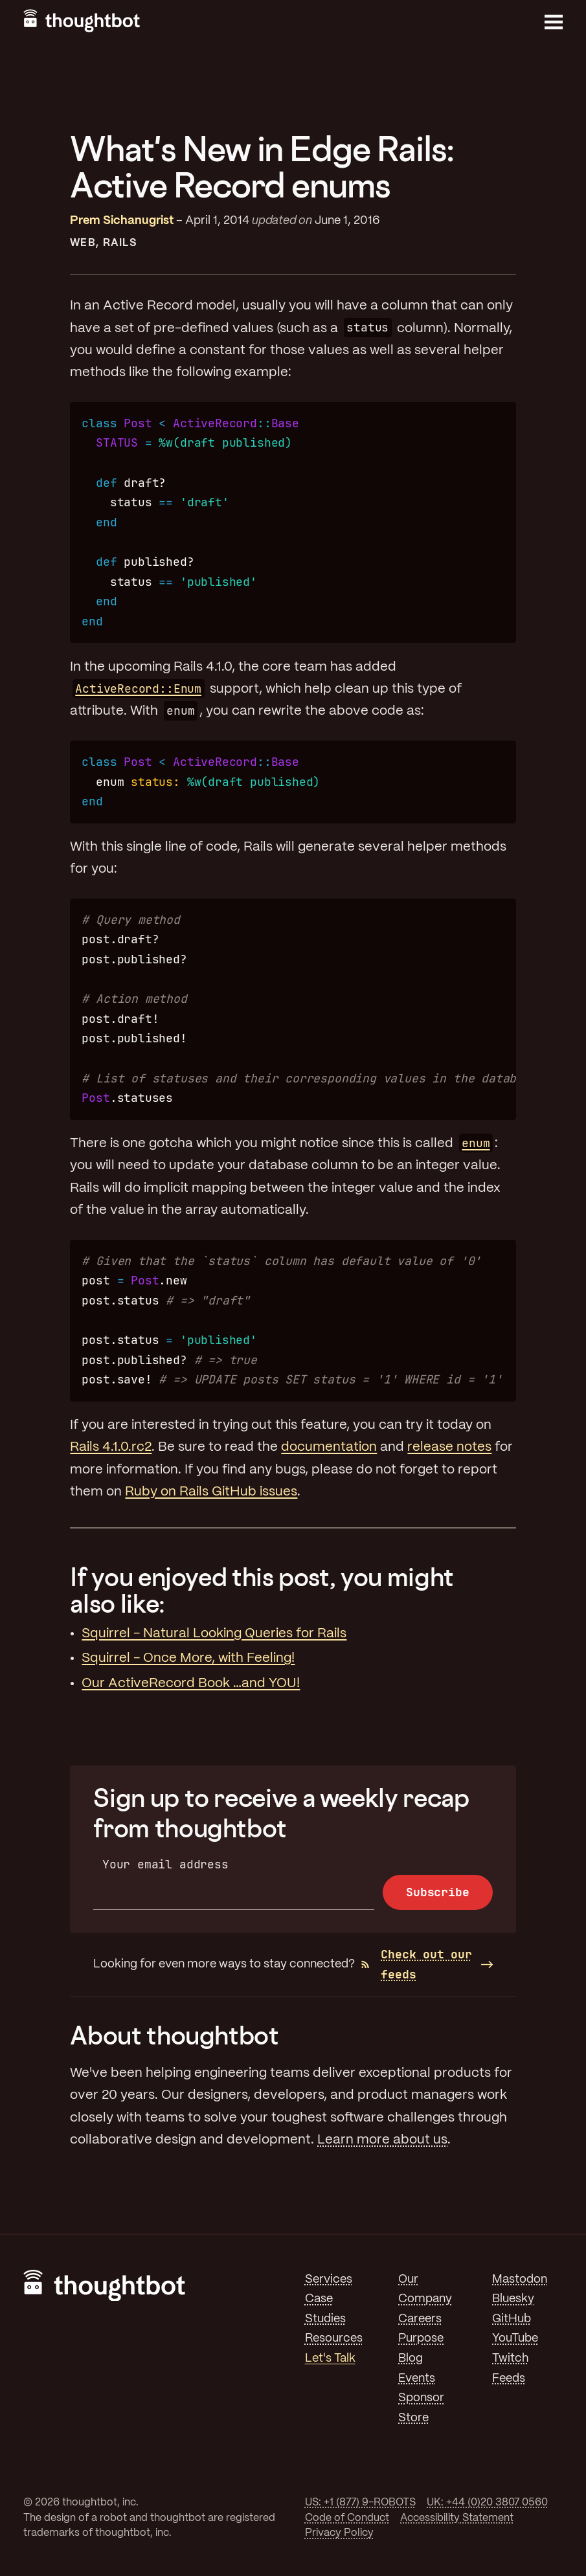  I want to click on Twitch, so click(510, 2358).